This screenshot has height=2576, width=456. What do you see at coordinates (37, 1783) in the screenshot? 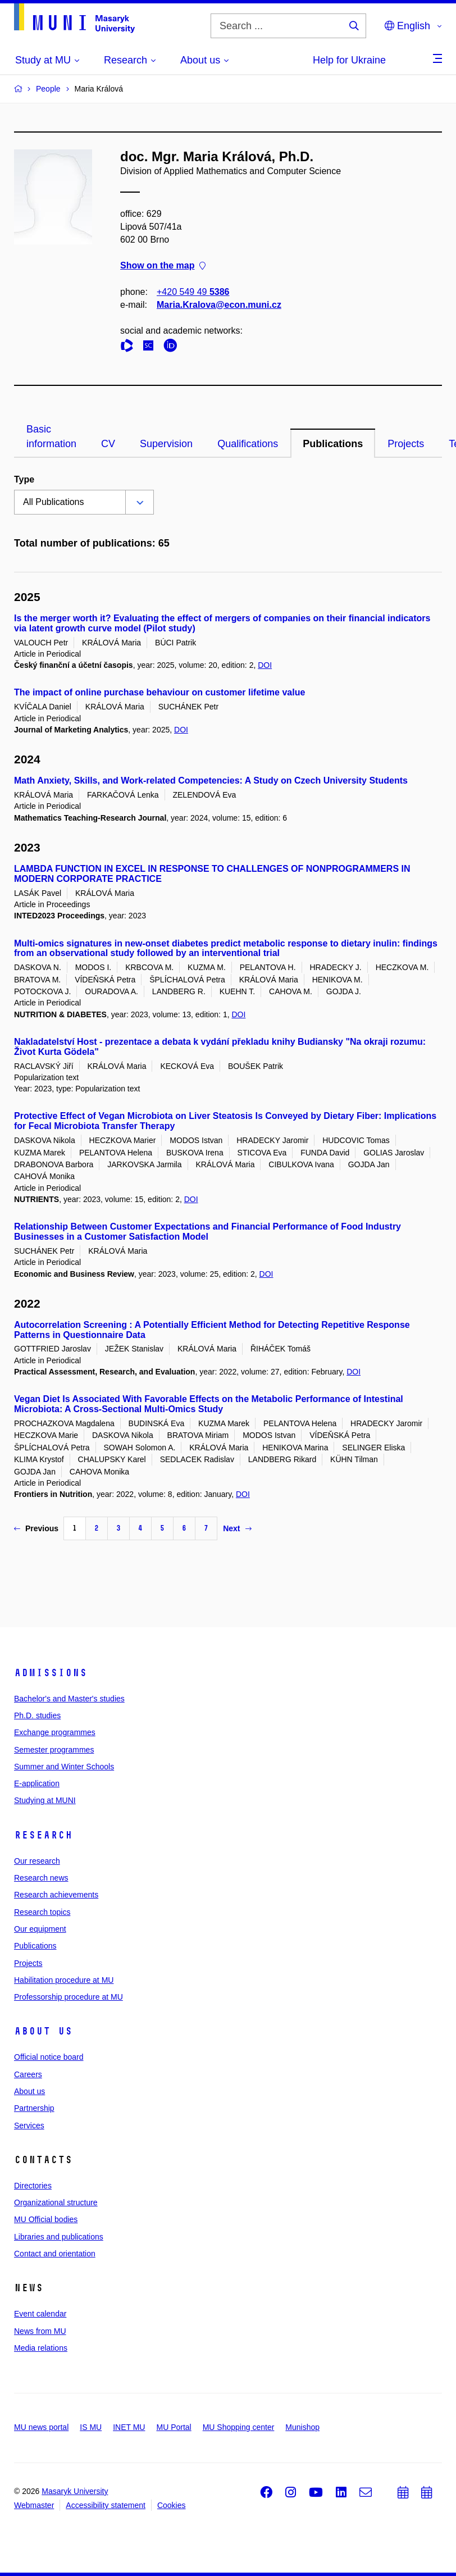
I see `E-application` at bounding box center [37, 1783].